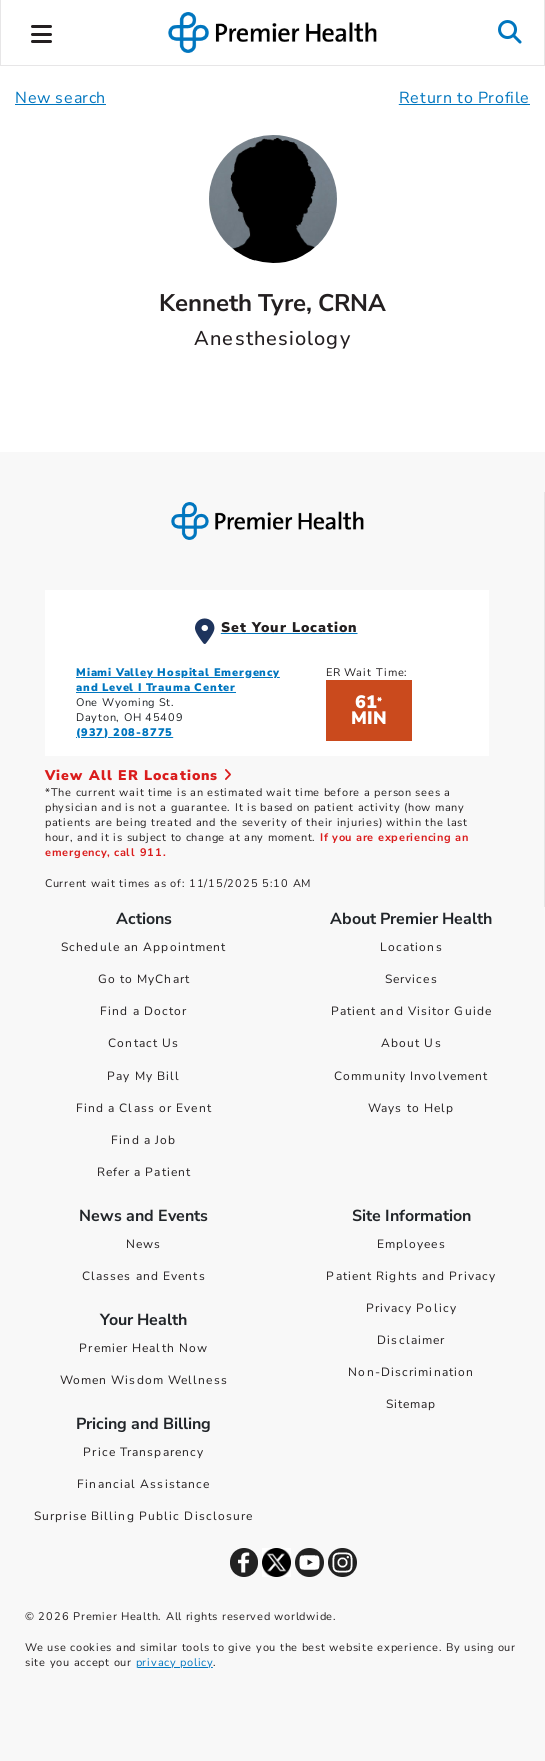  What do you see at coordinates (411, 1308) in the screenshot?
I see `Privacy Policy` at bounding box center [411, 1308].